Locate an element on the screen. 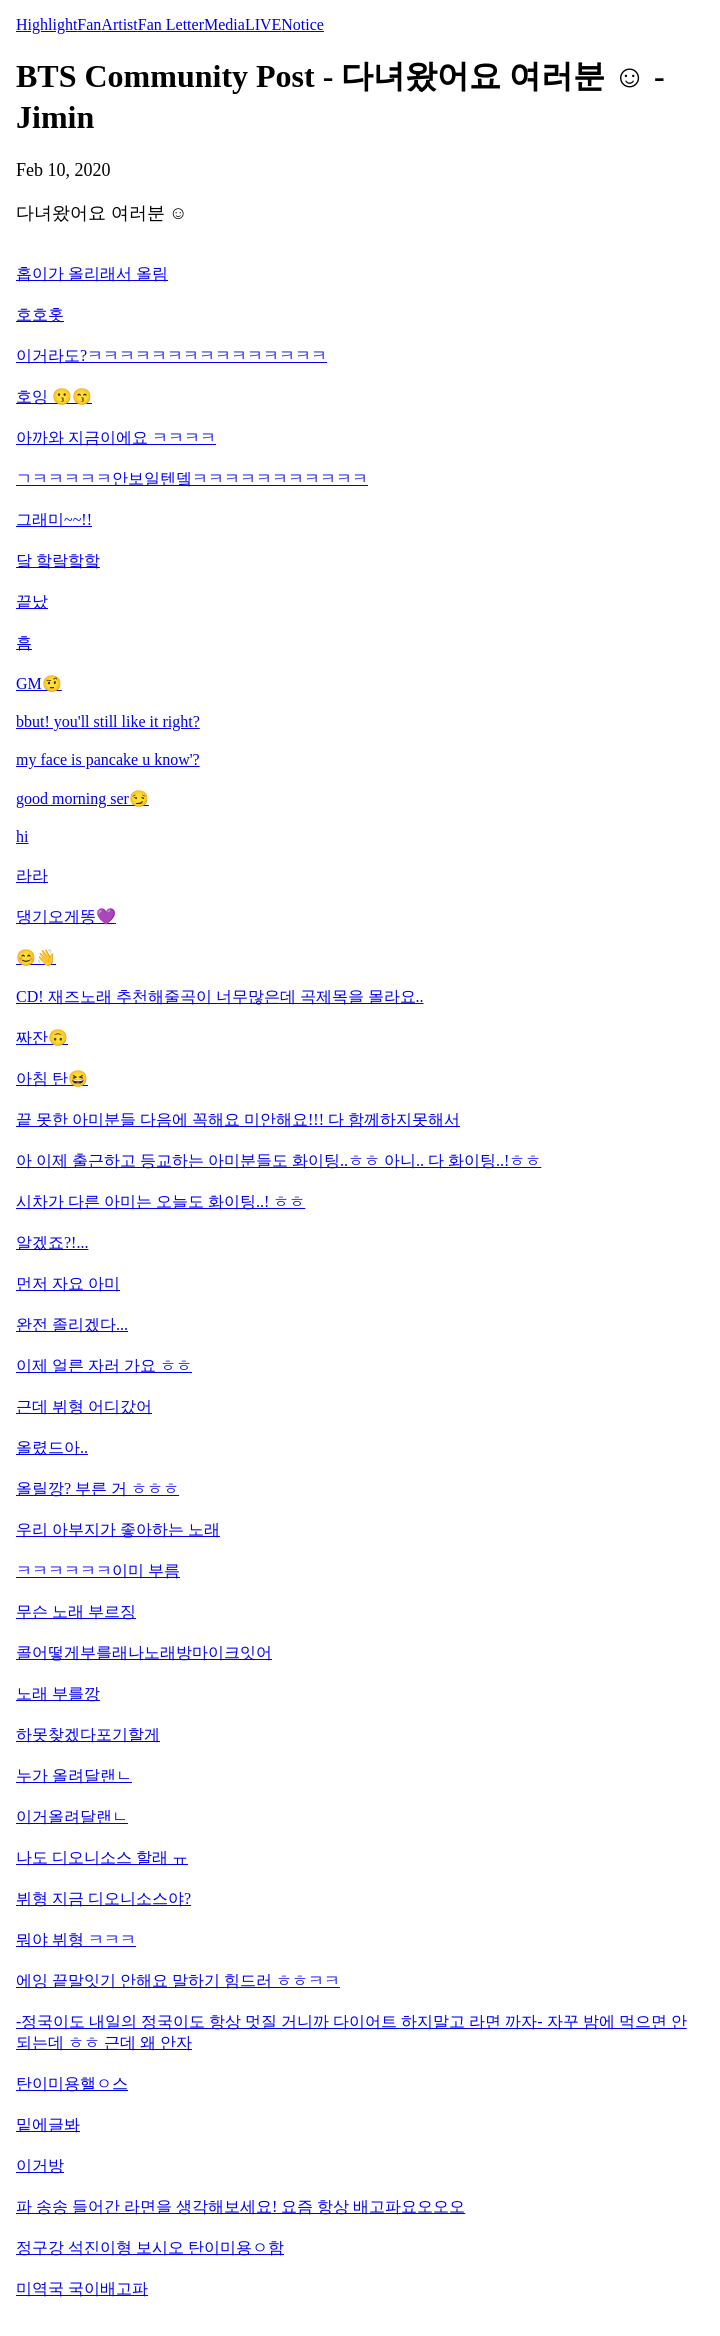 The width and height of the screenshot is (720, 2336). 시차가 다른 아미는 오늘도 화이팅..! ㅎㅎ is located at coordinates (160, 1201).